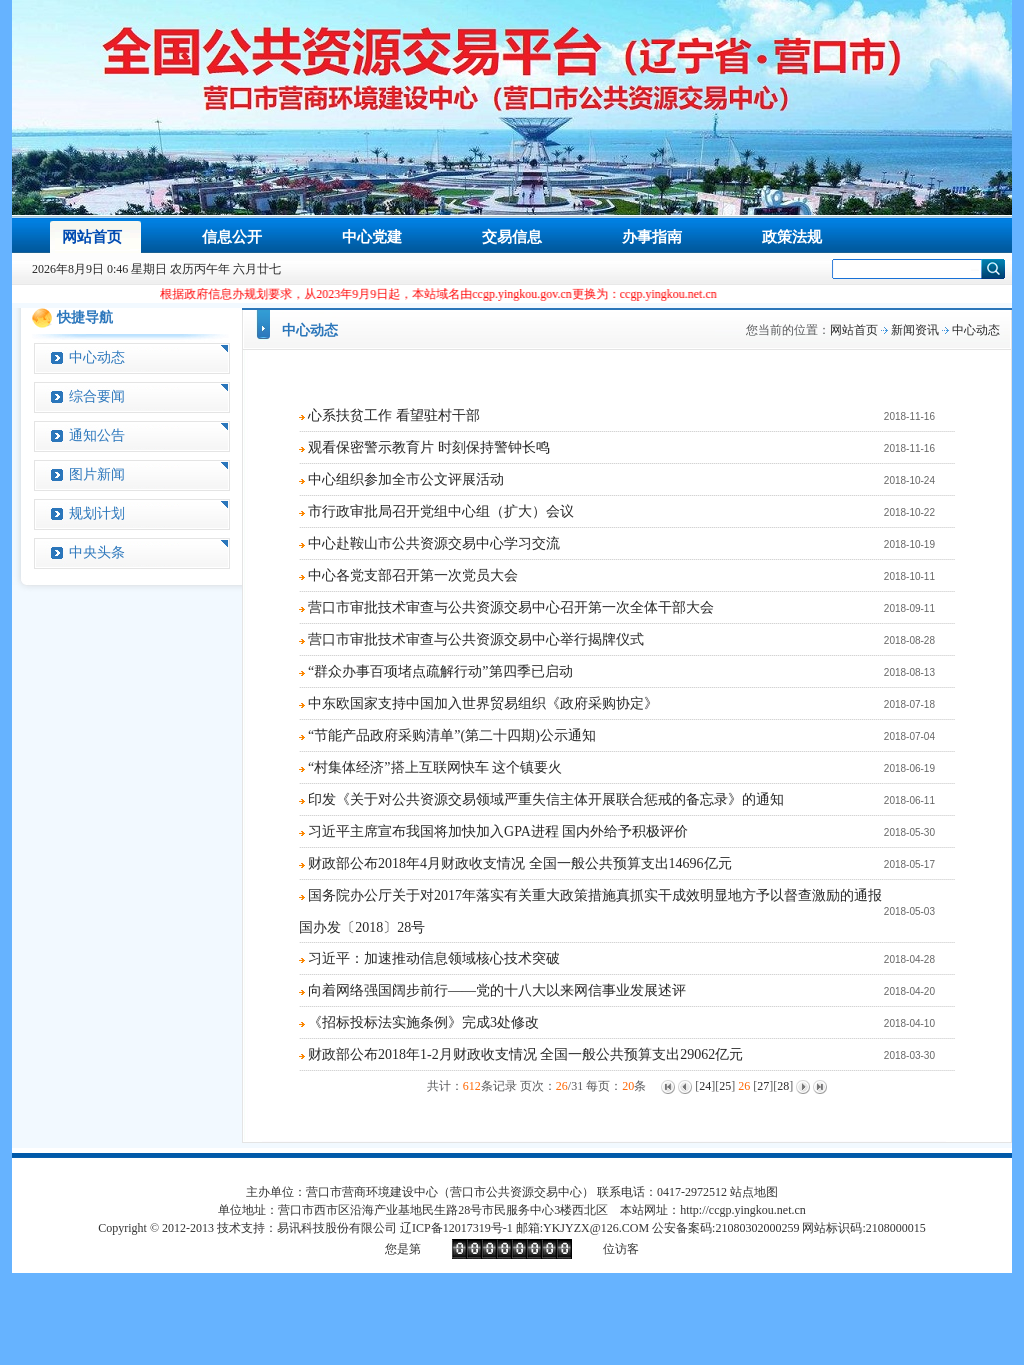 The image size is (1024, 1365). Describe the element at coordinates (434, 543) in the screenshot. I see `中心赴鞍山市公共资源交易中心学习交流` at that location.